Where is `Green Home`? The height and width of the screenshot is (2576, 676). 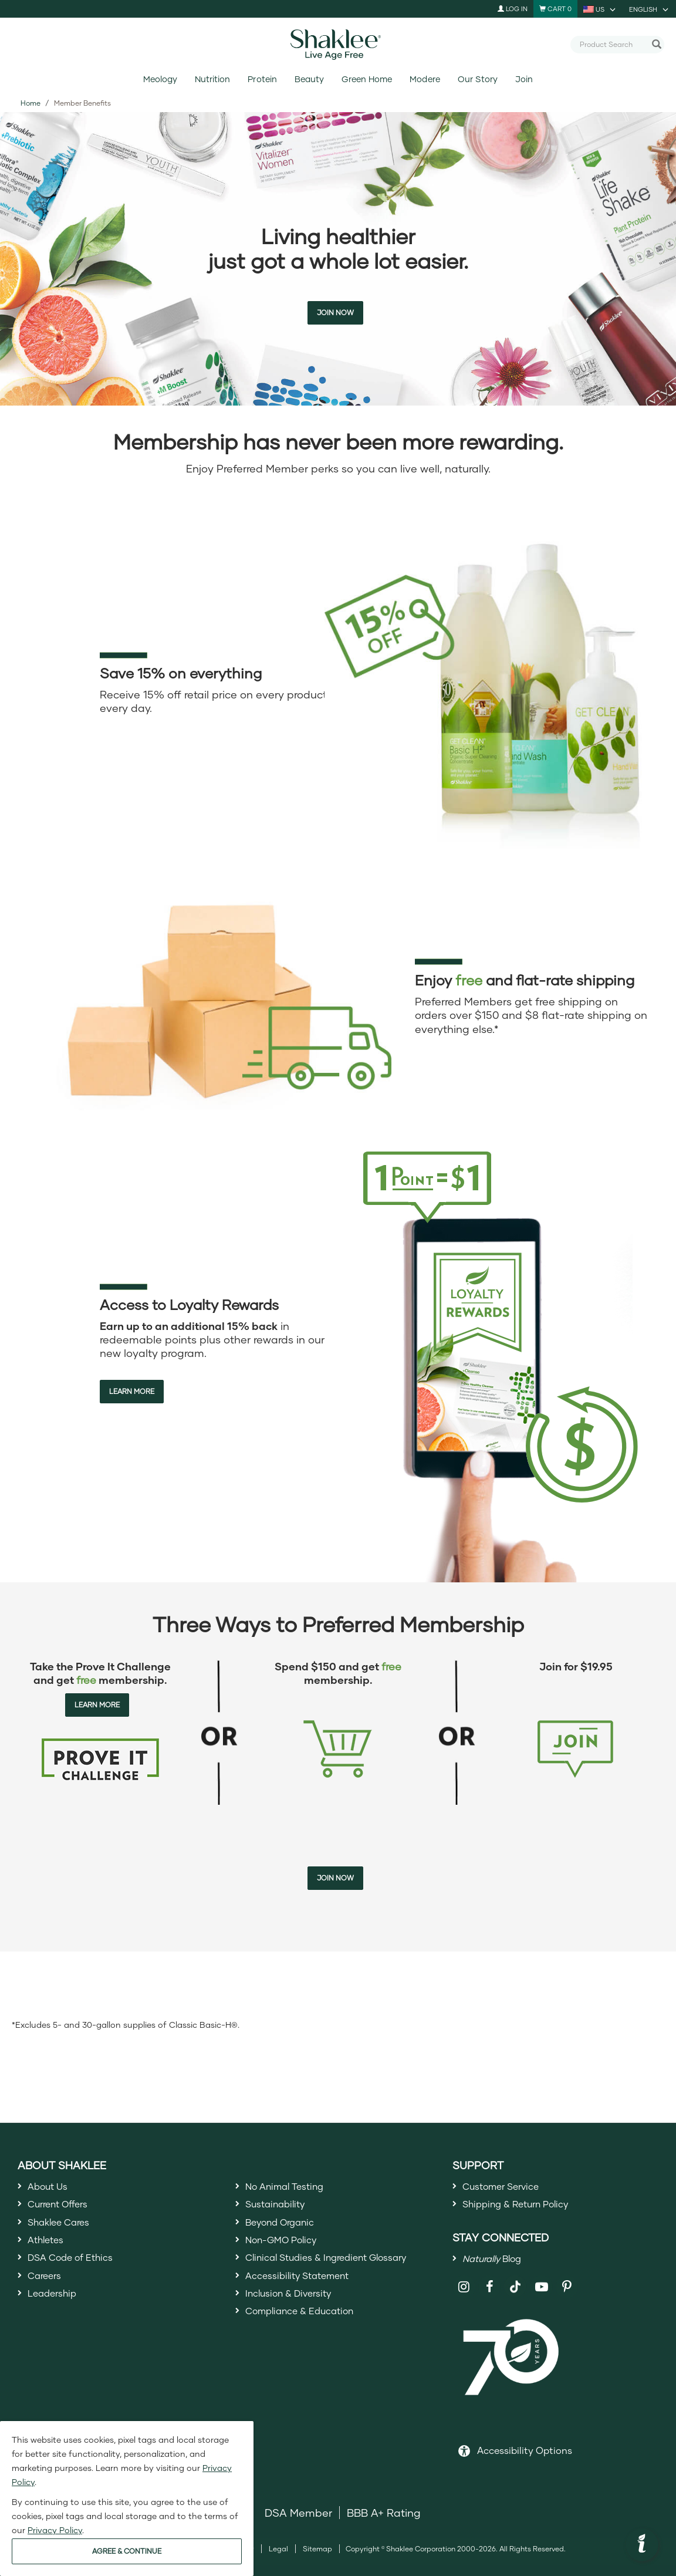 Green Home is located at coordinates (367, 79).